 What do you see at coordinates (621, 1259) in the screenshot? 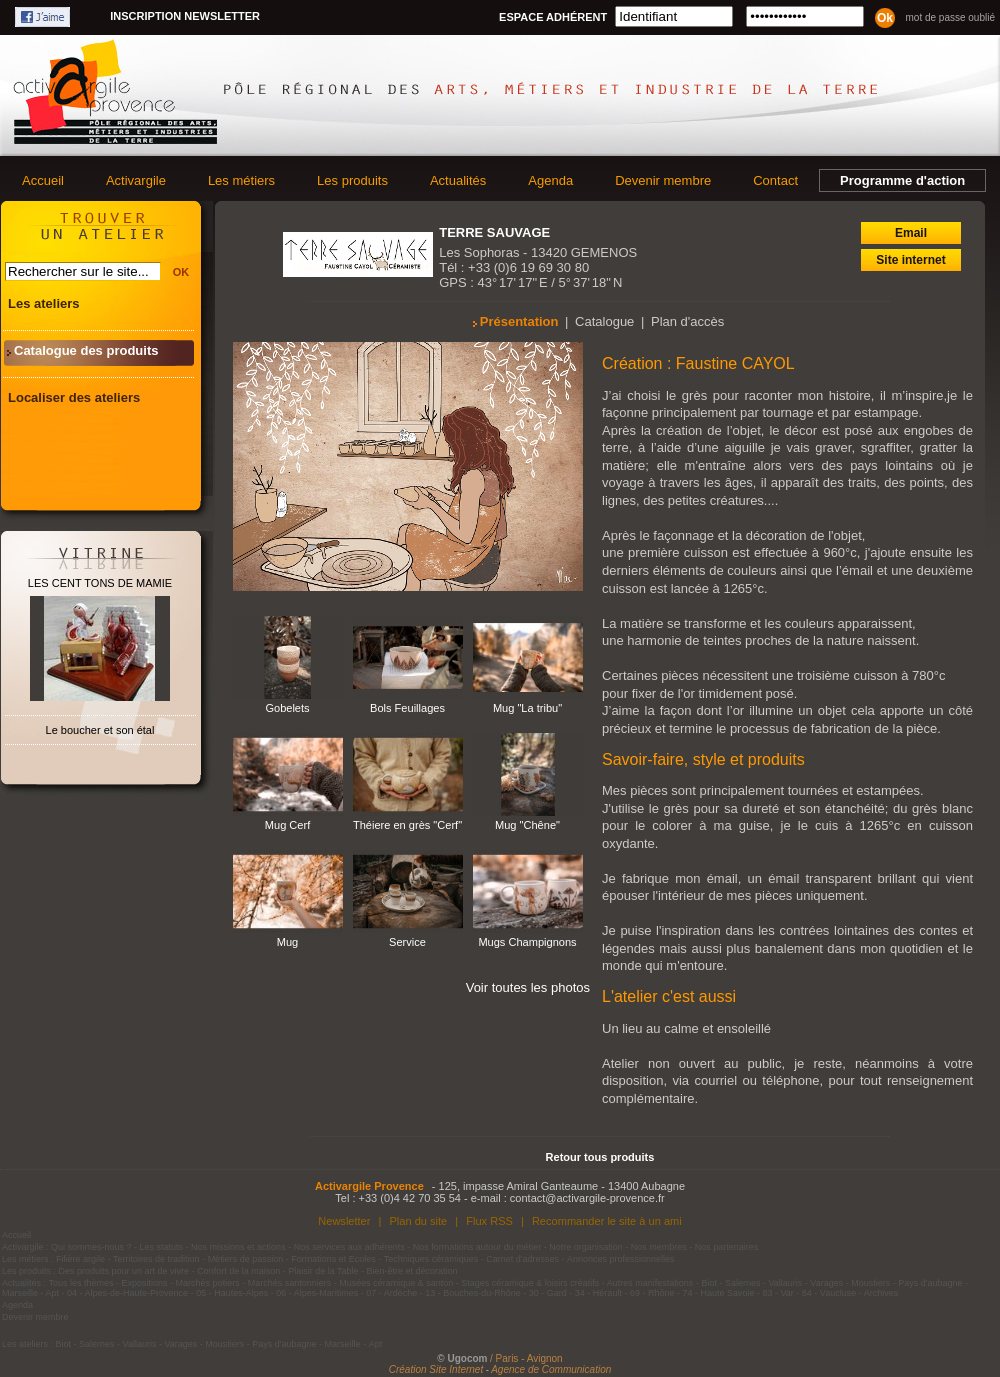
I see `Annonces professionnelles` at bounding box center [621, 1259].